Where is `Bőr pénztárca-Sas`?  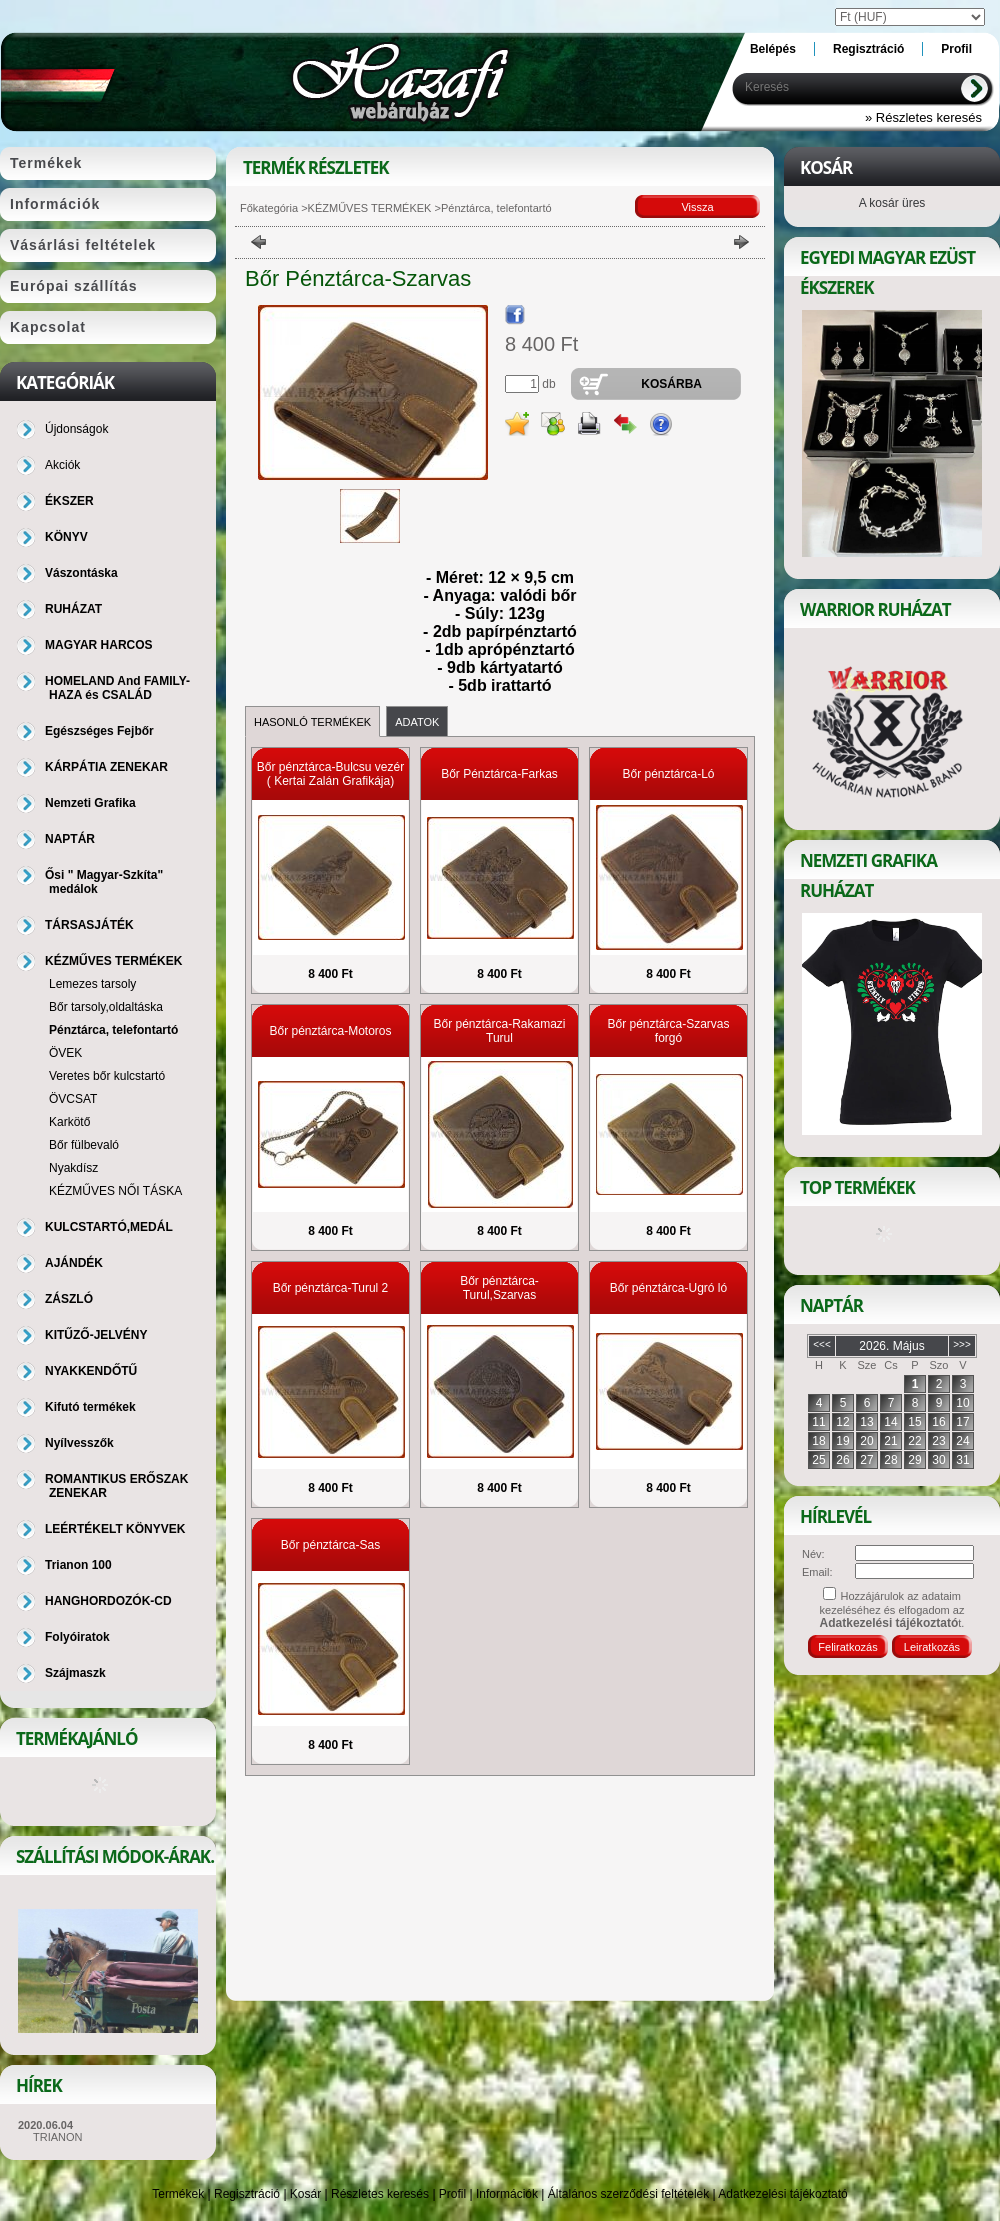
Bőr pénztárca-Sas is located at coordinates (330, 1545).